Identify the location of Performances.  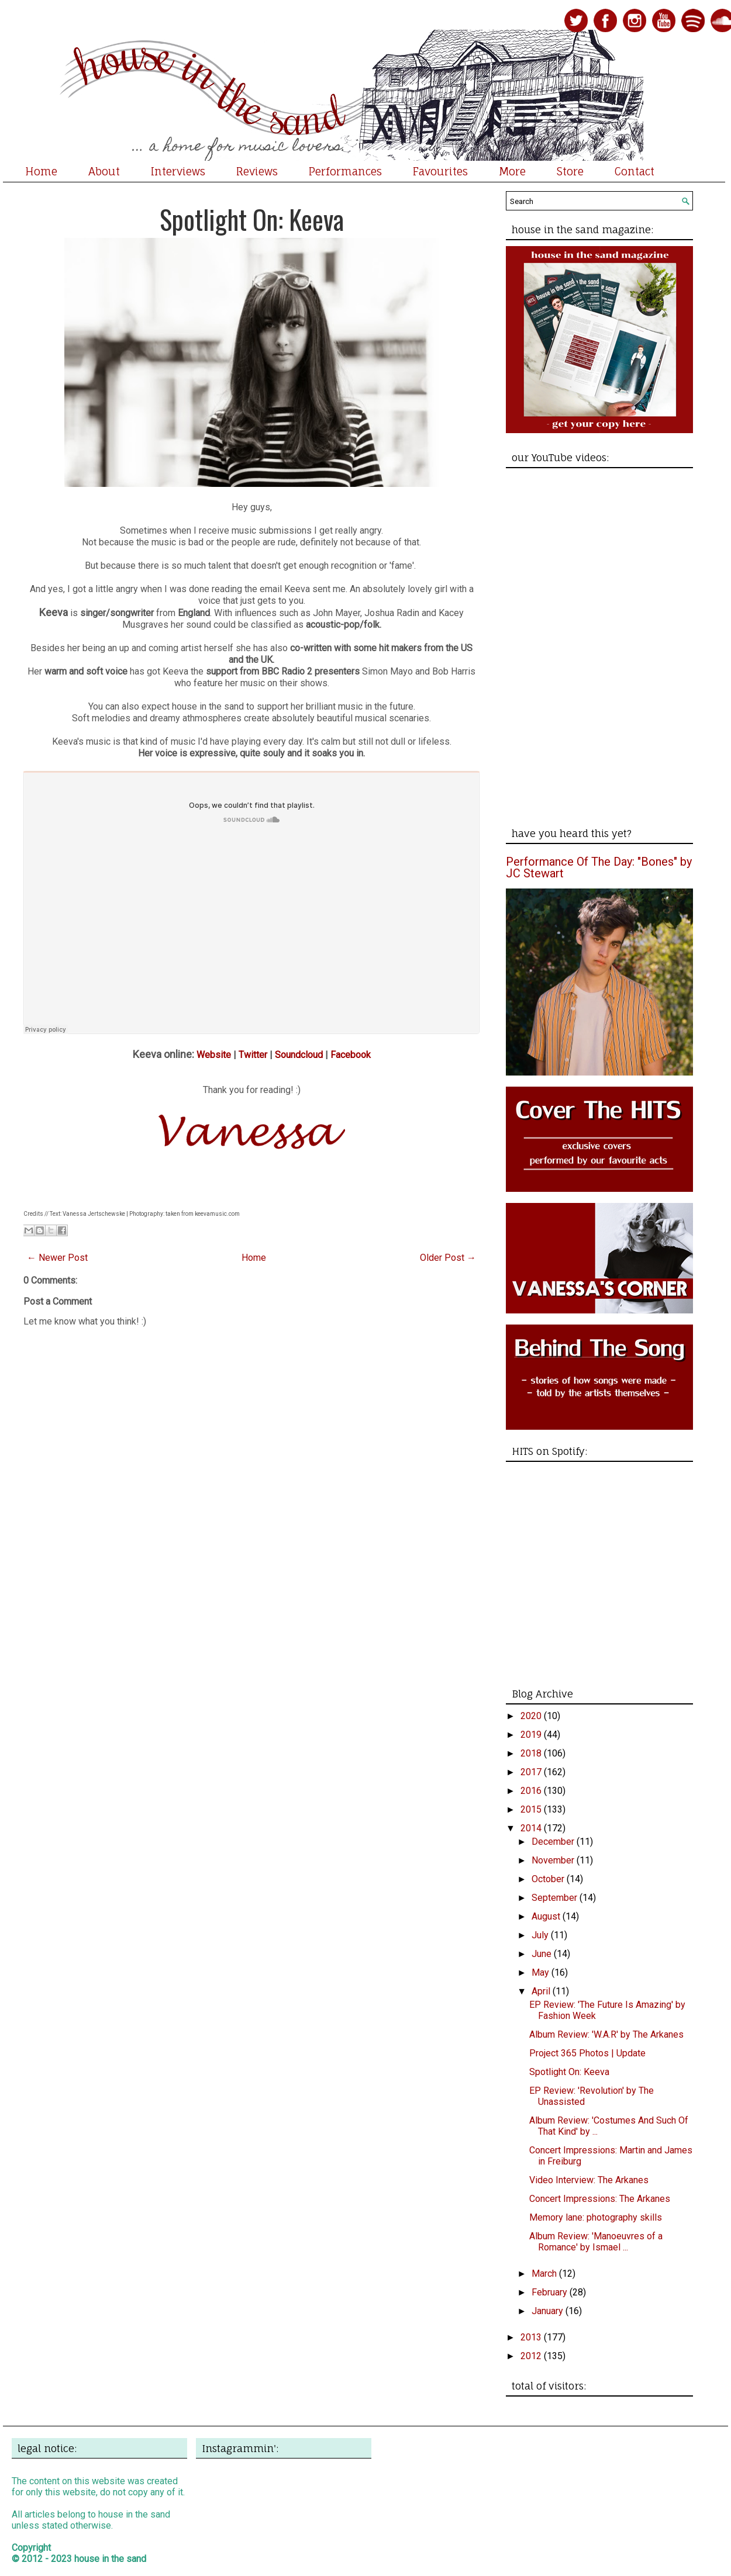
(345, 171).